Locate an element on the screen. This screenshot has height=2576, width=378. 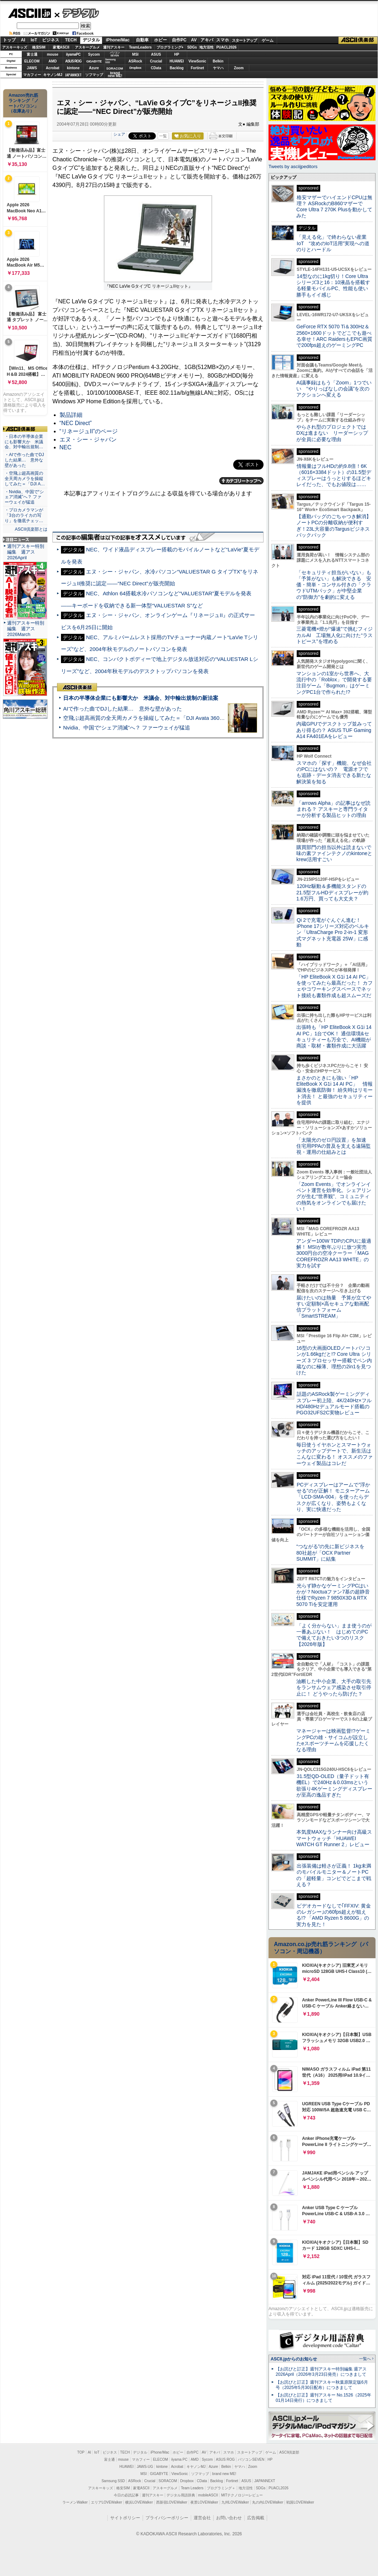
ラーメンWalker is located at coordinates (75, 2502).